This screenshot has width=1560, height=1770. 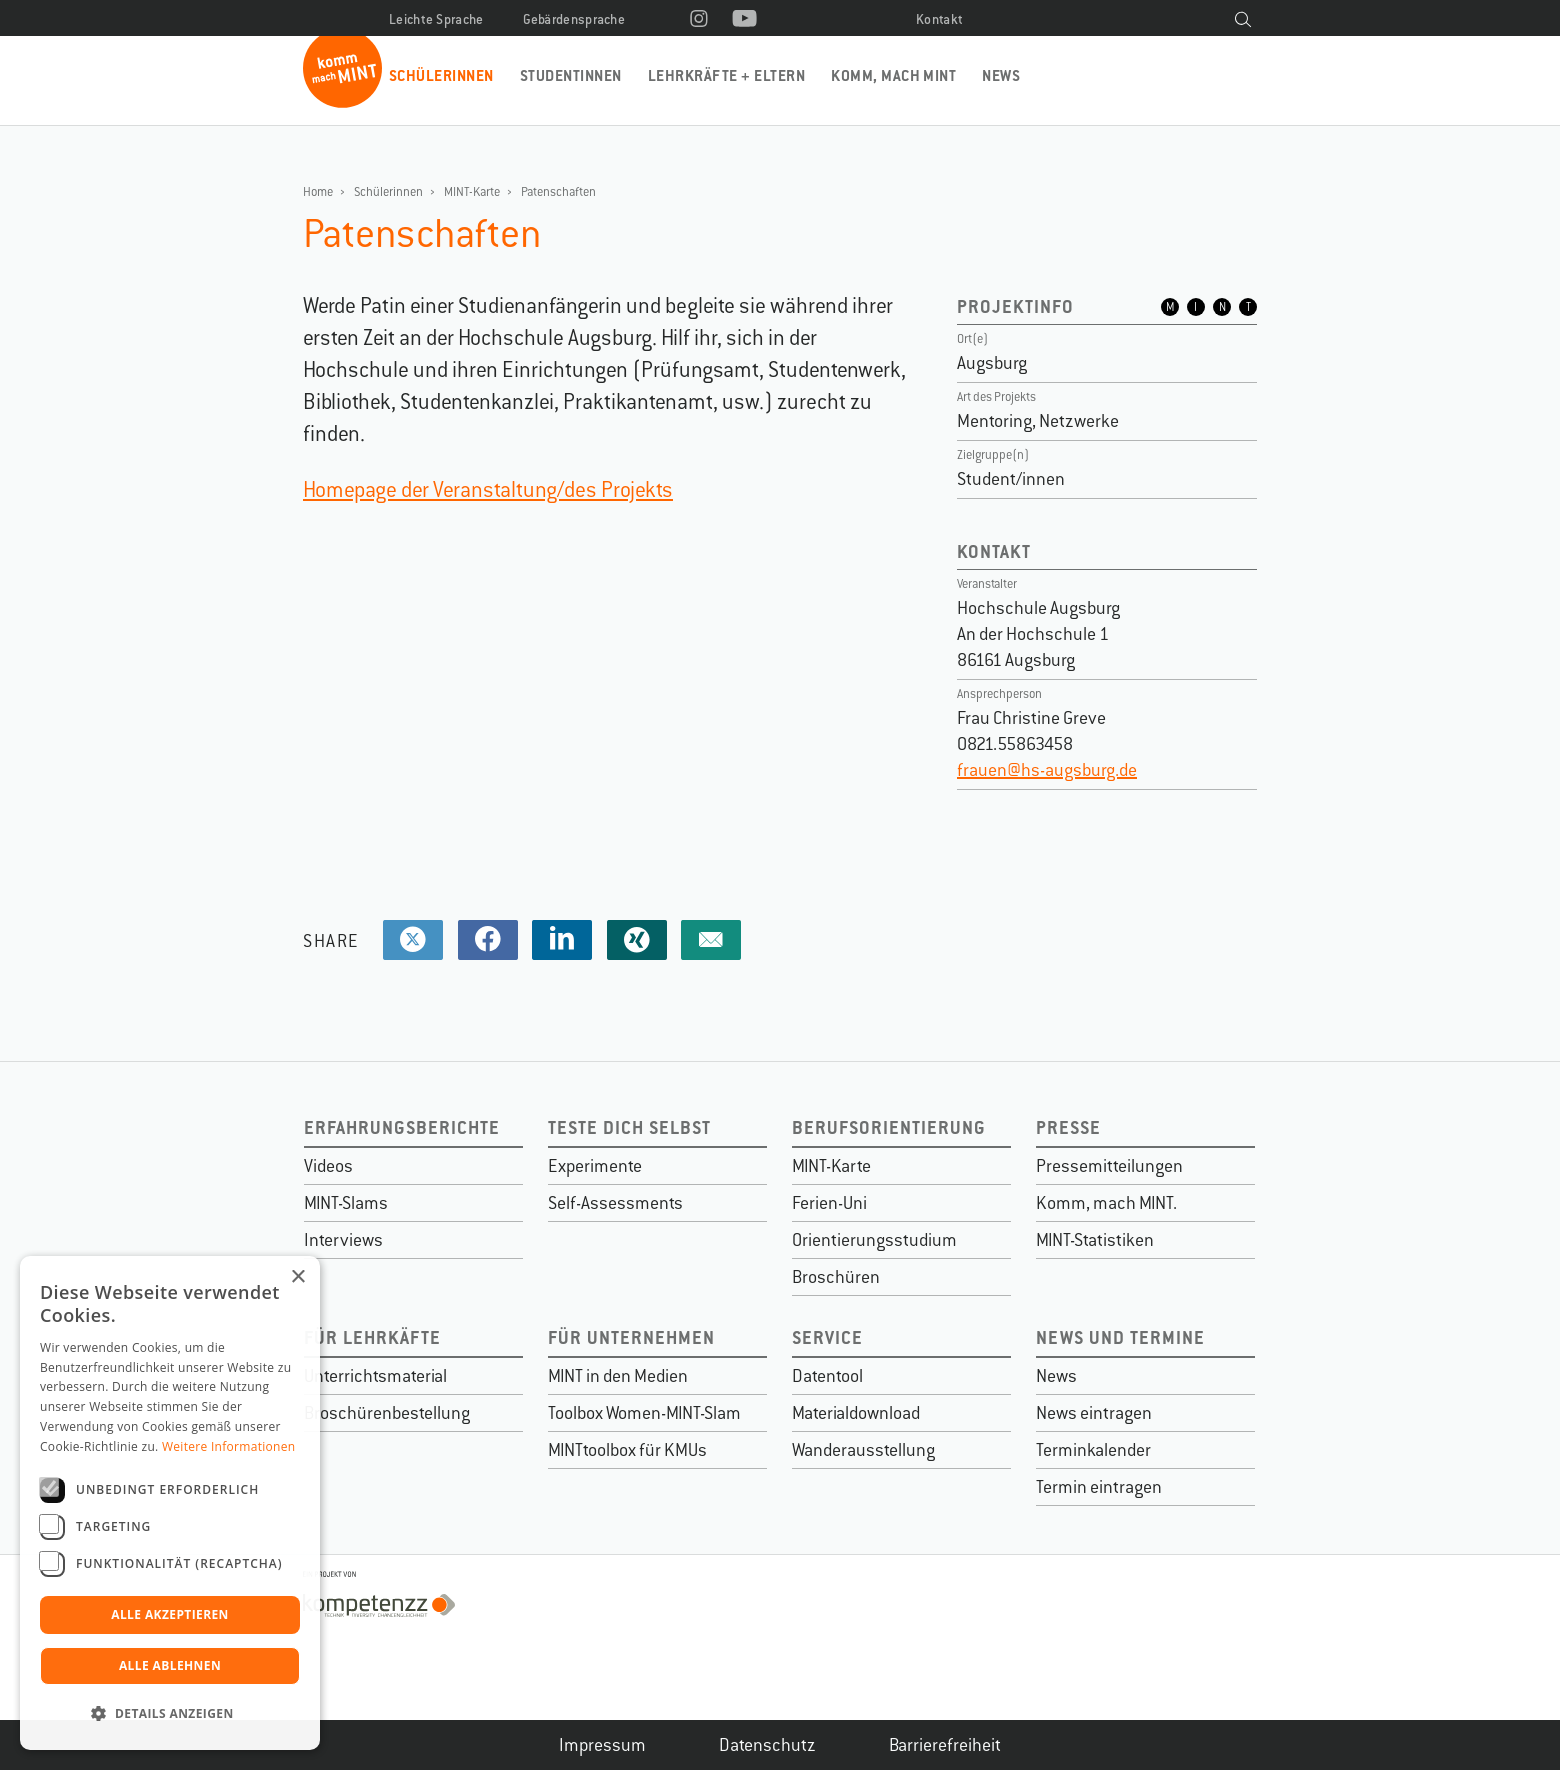 What do you see at coordinates (827, 1376) in the screenshot?
I see `Datentool` at bounding box center [827, 1376].